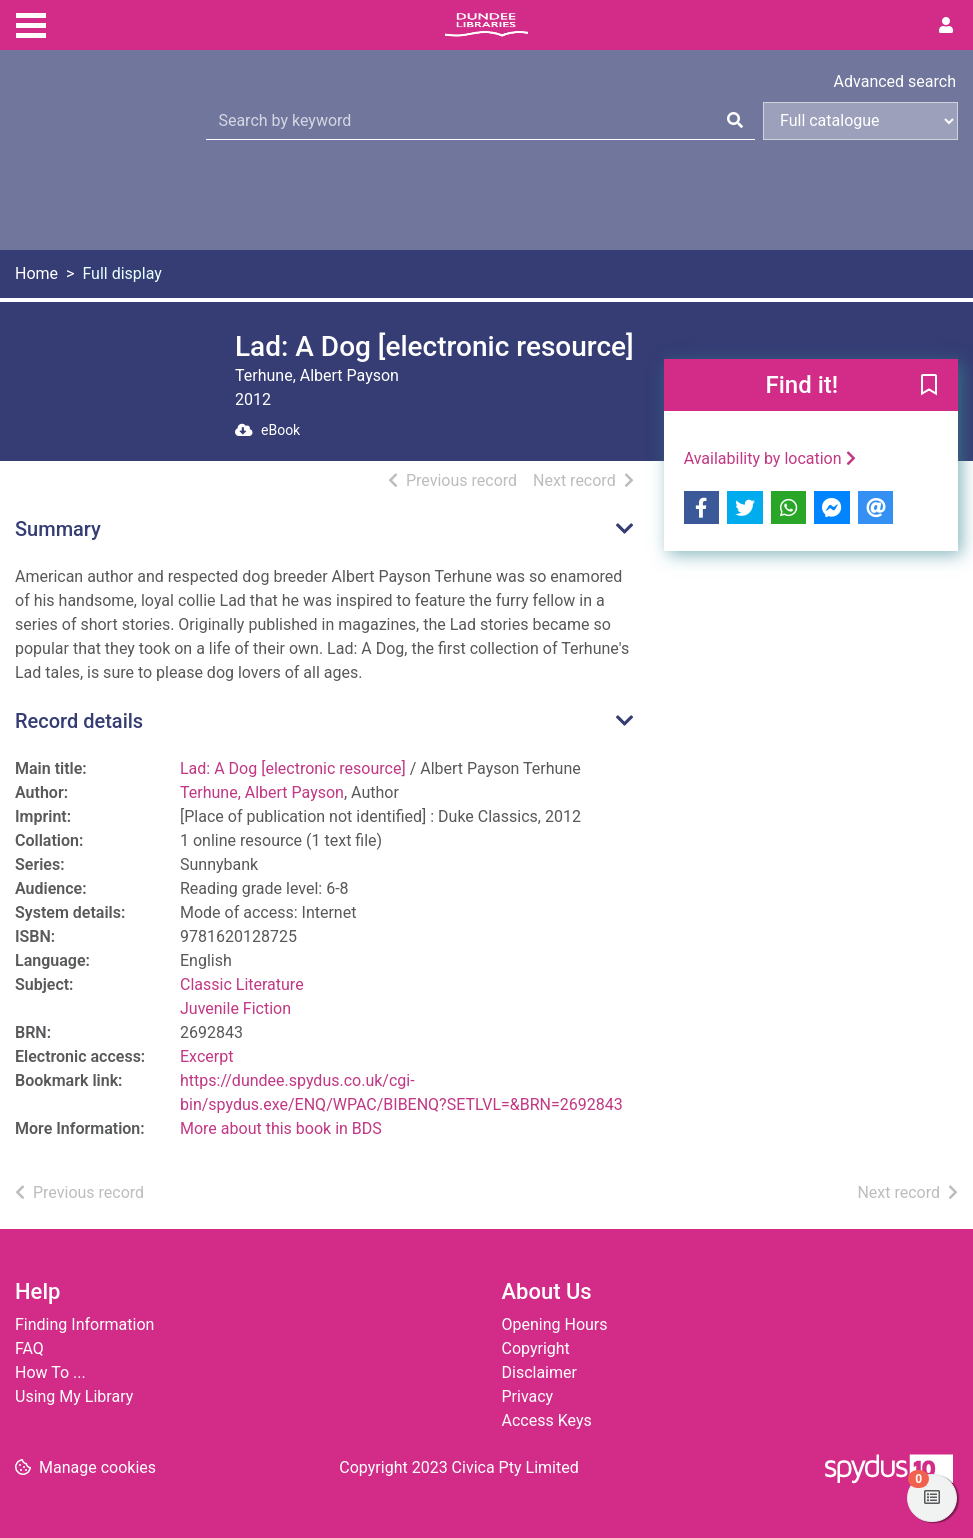  I want to click on Access Keys, so click(547, 1420).